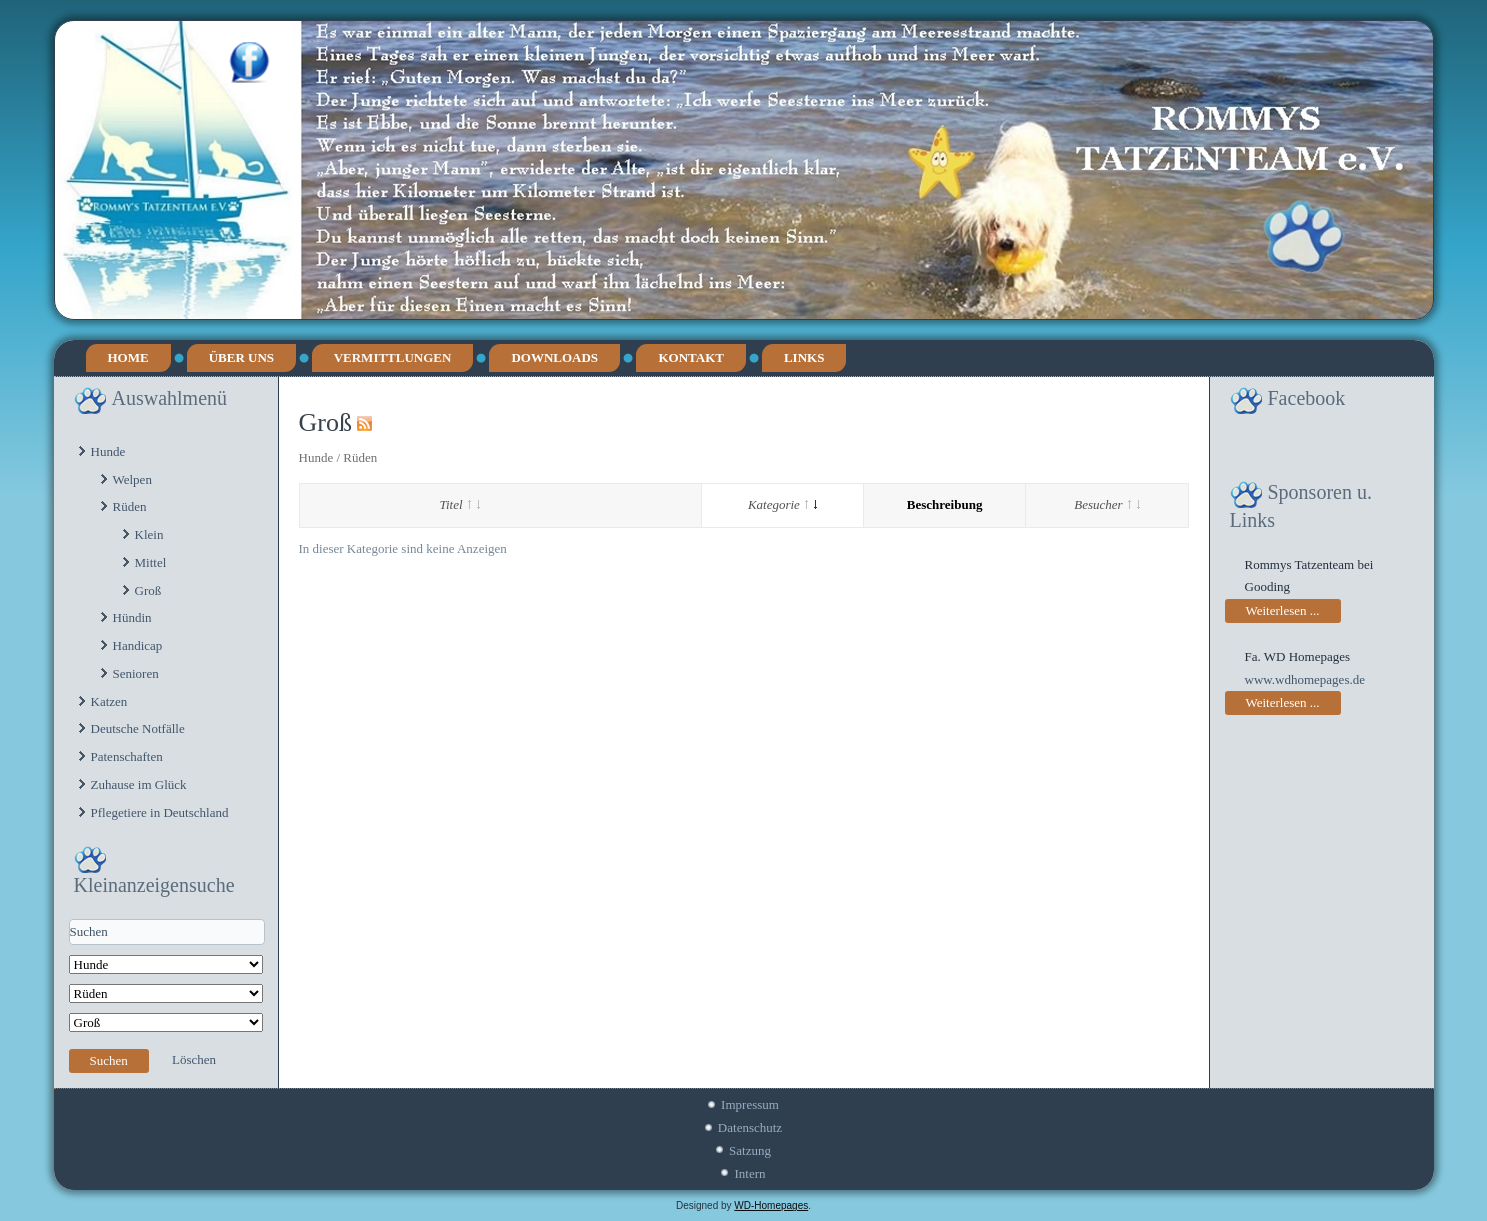 The image size is (1487, 1221). I want to click on www.wdhomepages.de, so click(1305, 679).